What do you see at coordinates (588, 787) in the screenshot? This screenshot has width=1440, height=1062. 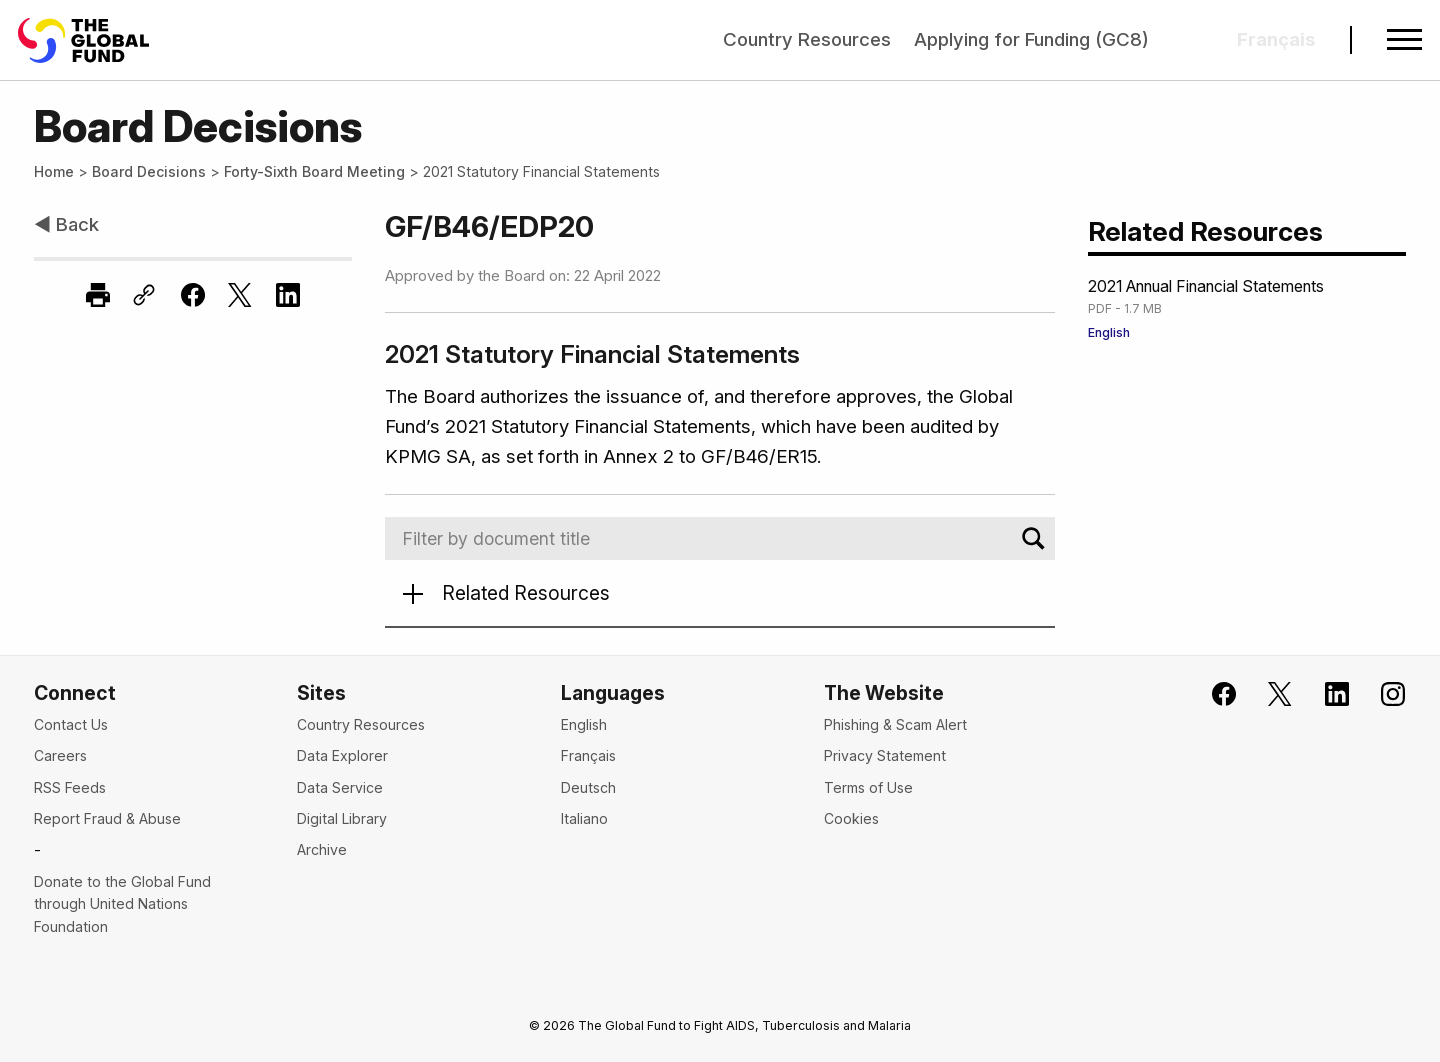 I see `Deutsch` at bounding box center [588, 787].